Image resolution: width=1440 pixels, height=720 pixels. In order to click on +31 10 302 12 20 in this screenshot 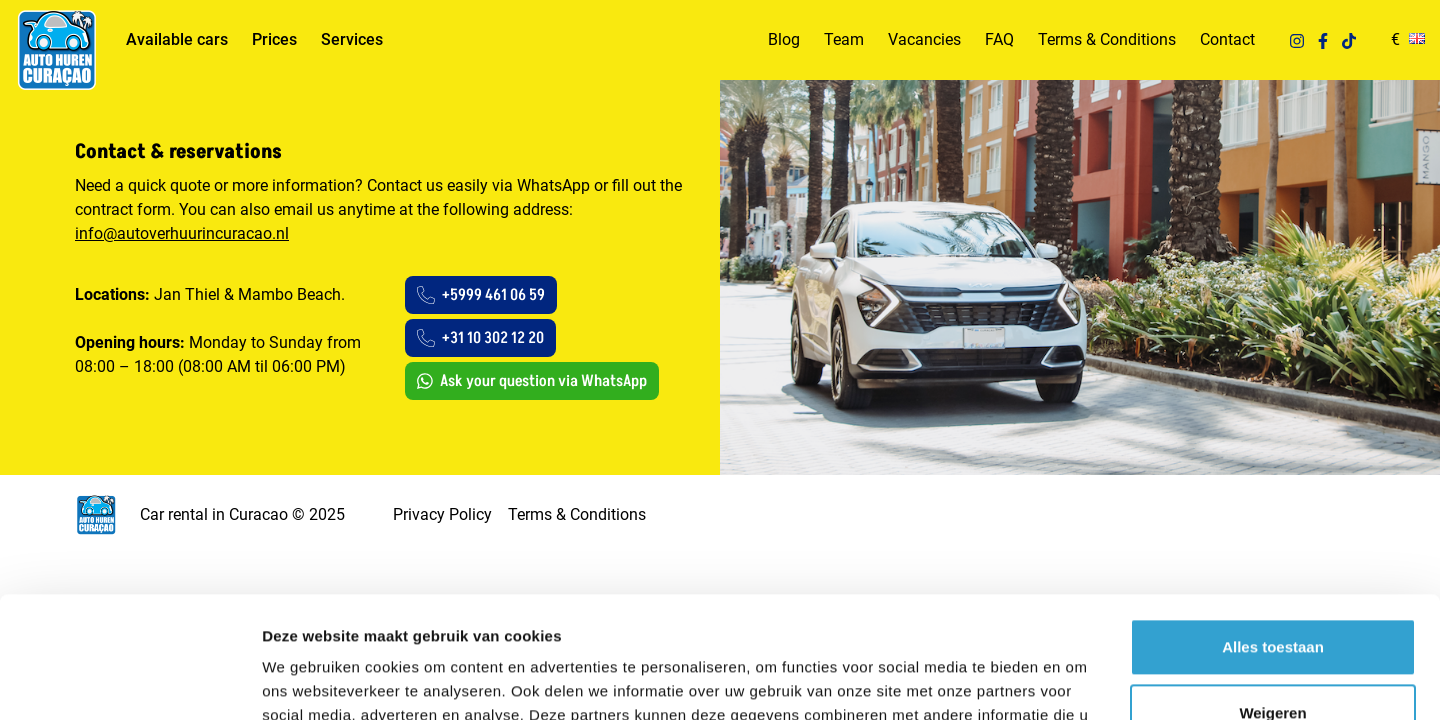, I will do `click(480, 338)`.